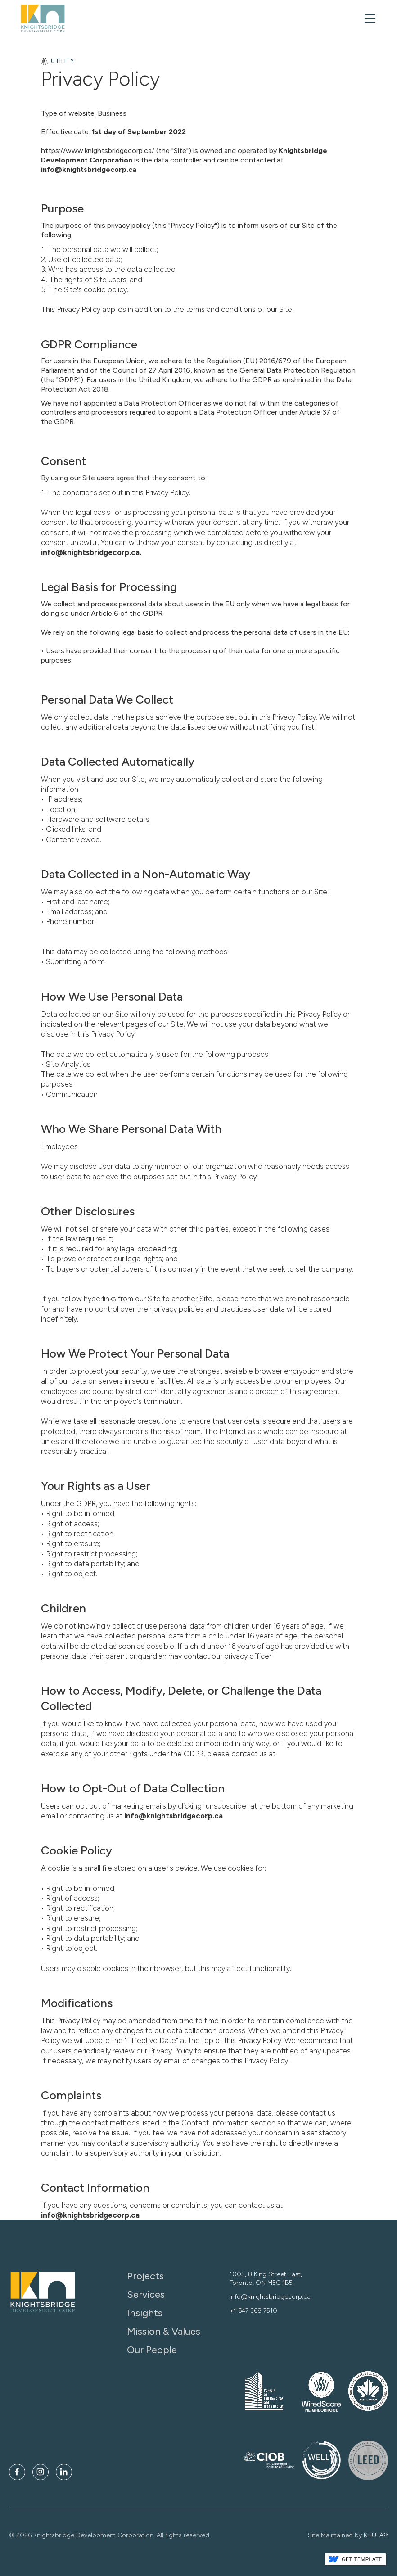 The image size is (397, 2576). I want to click on Services, so click(146, 2295).